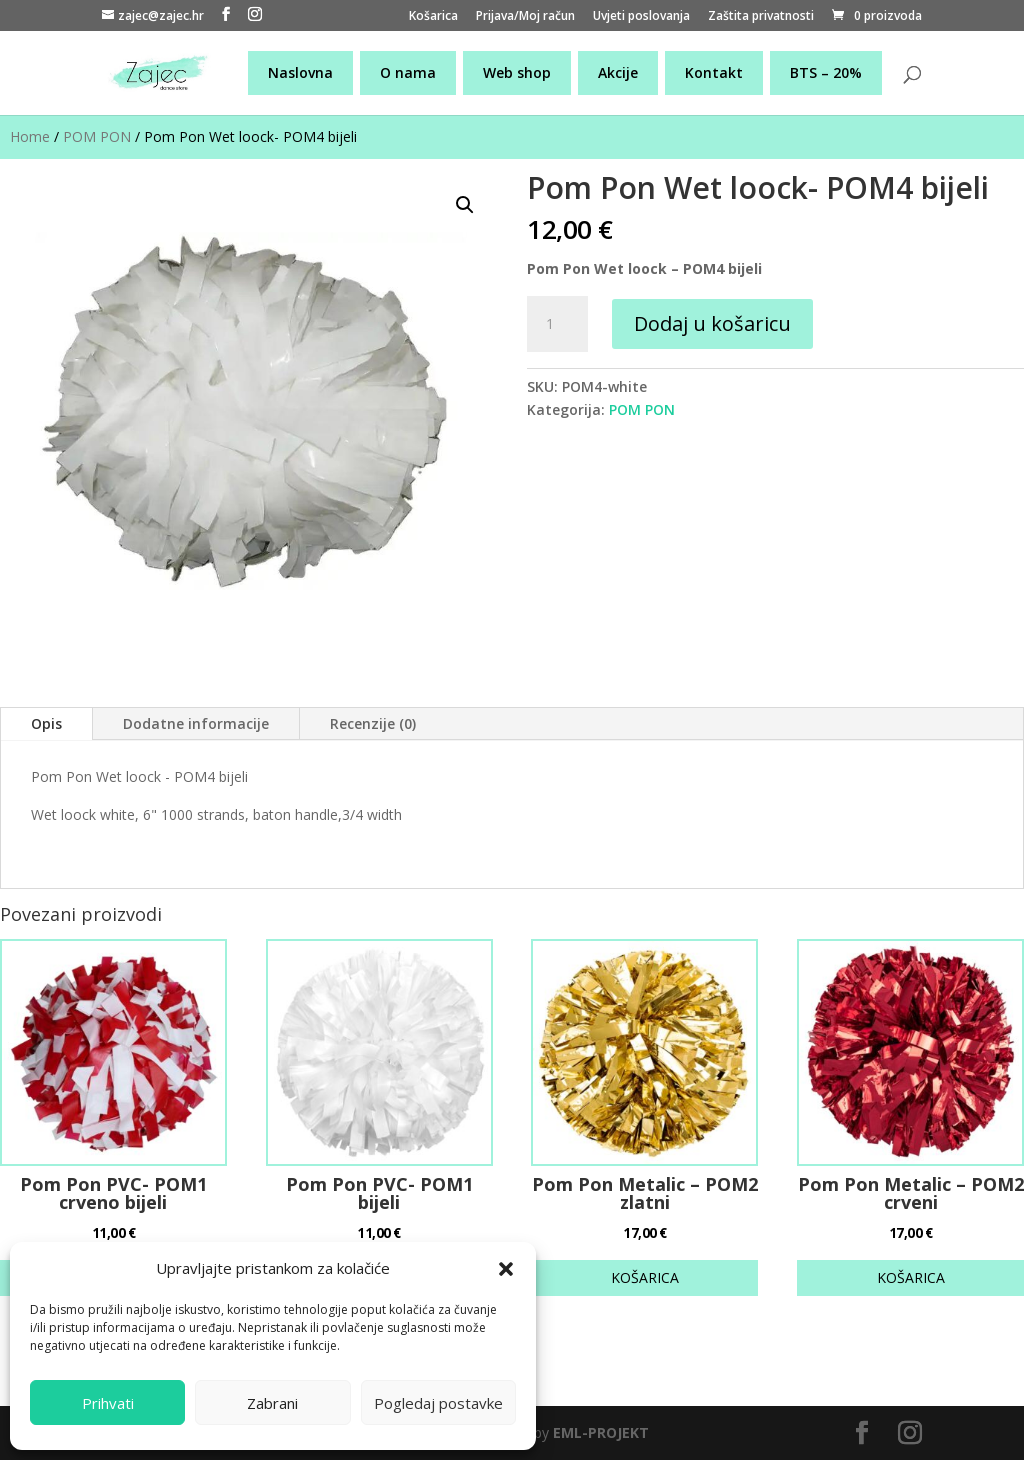 This screenshot has width=1024, height=1460. What do you see at coordinates (408, 72) in the screenshot?
I see `O nama` at bounding box center [408, 72].